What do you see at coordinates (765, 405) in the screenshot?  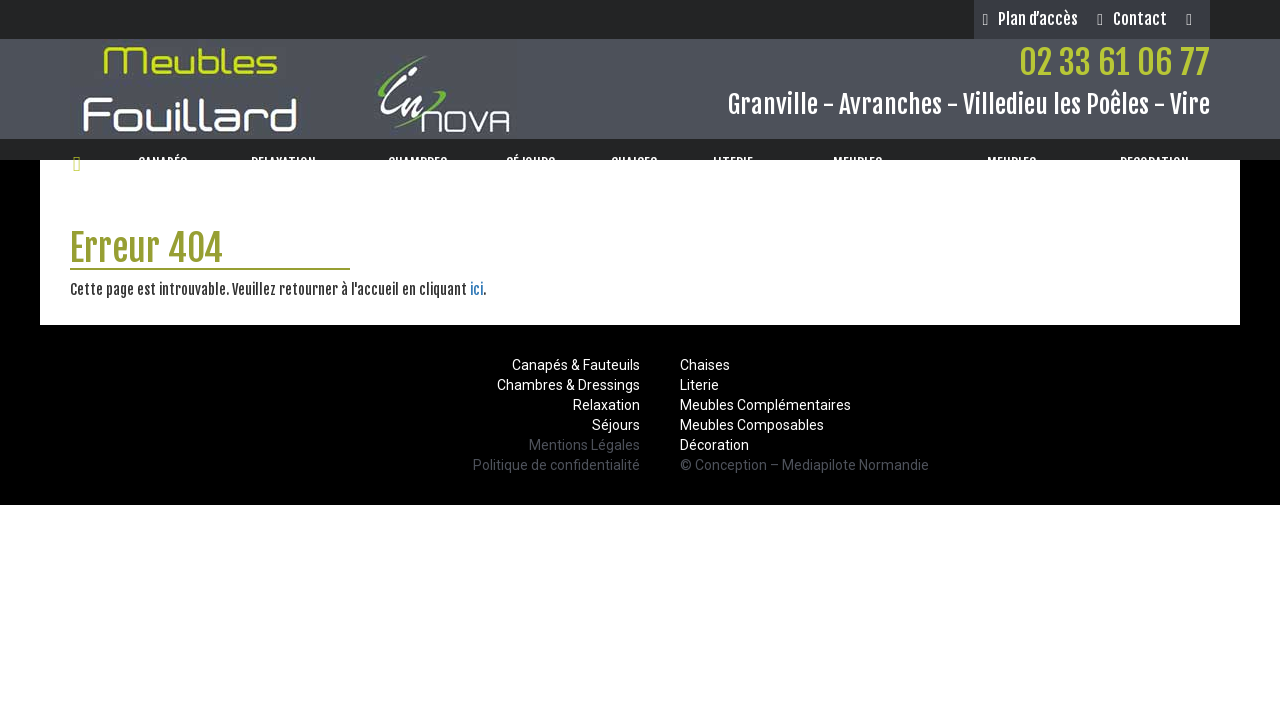 I see `Meubles Complémentaires` at bounding box center [765, 405].